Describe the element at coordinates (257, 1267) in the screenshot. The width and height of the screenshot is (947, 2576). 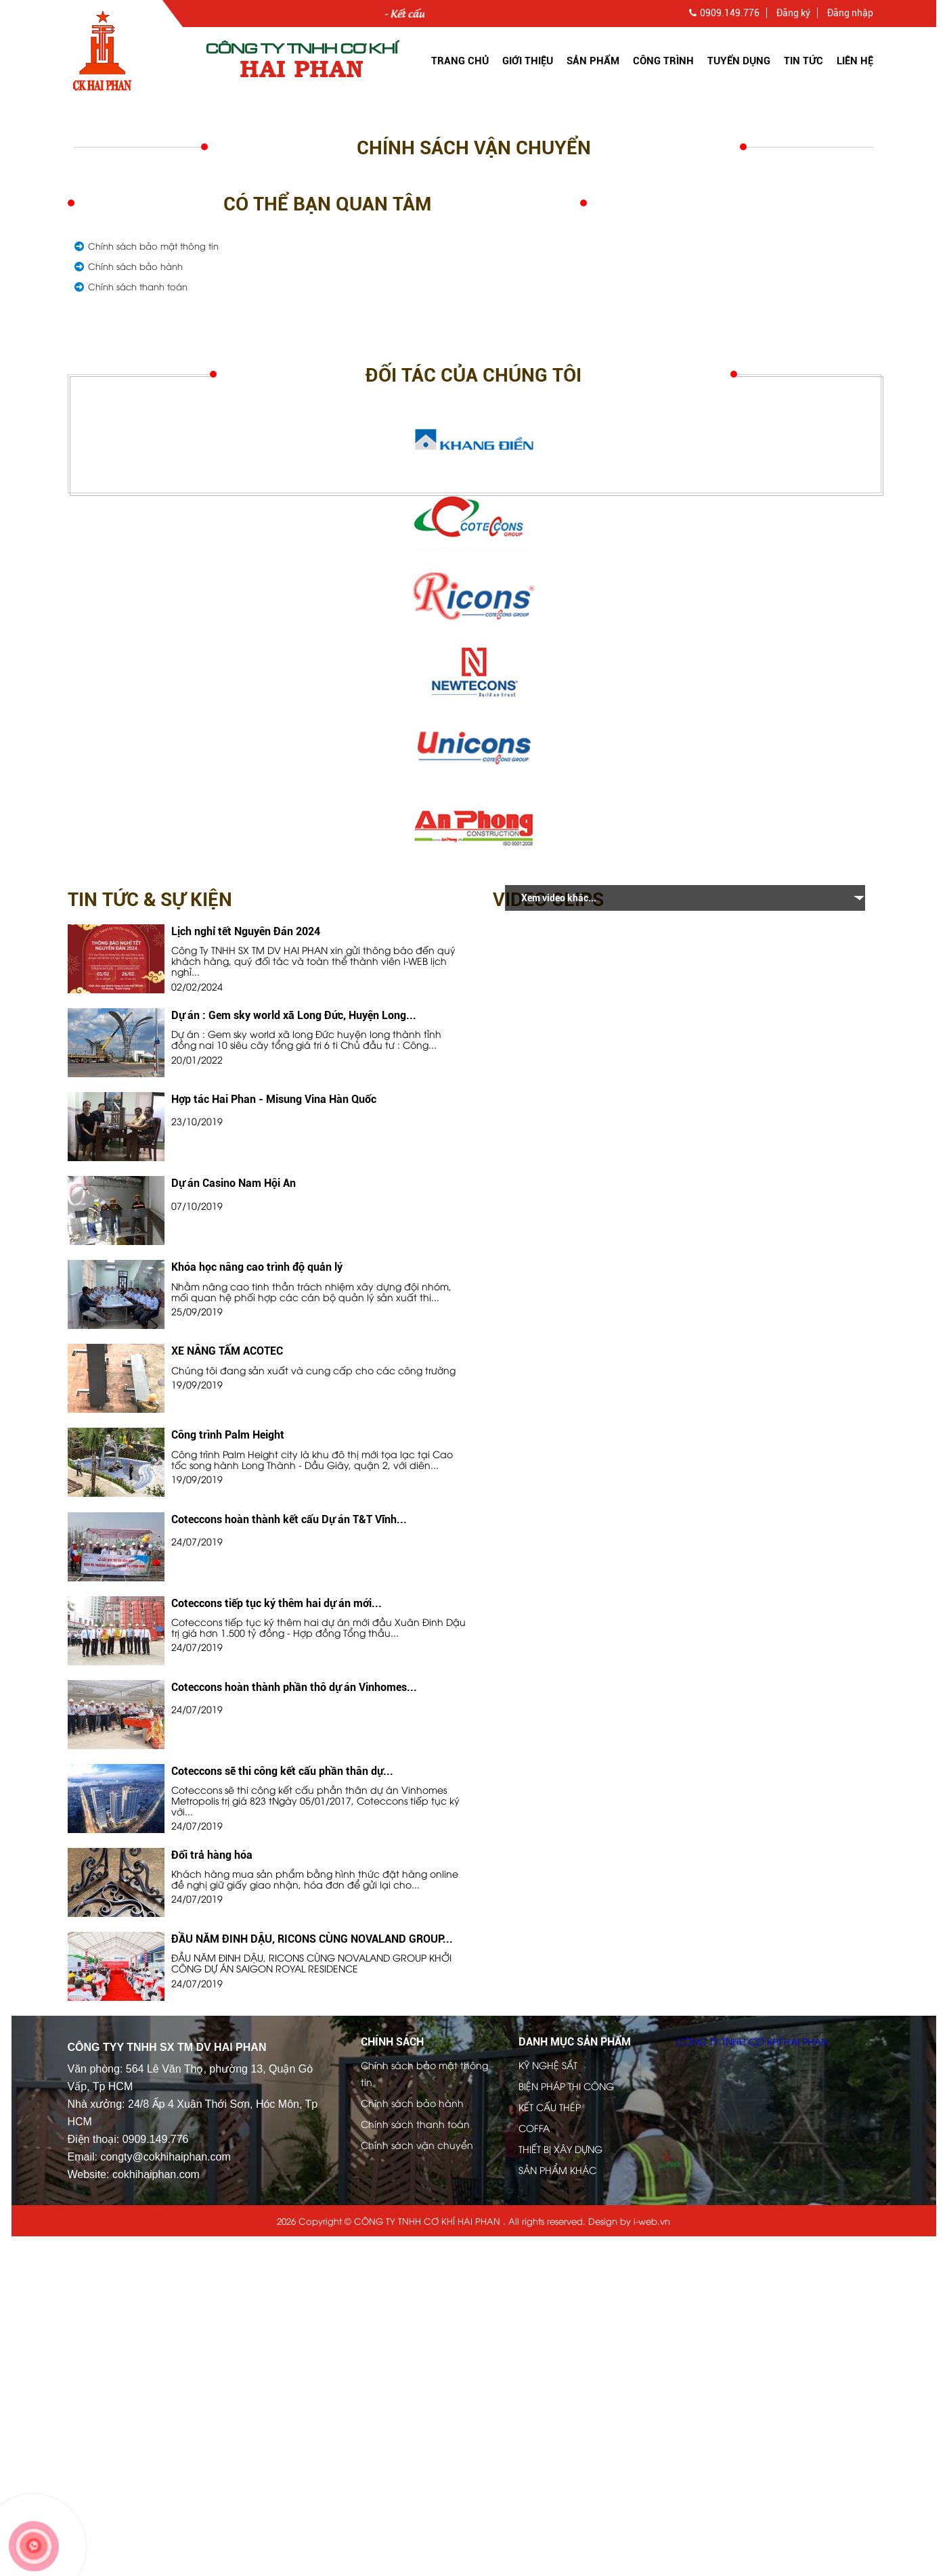
I see `Khóa học nâng cao trình độ quản lý` at that location.